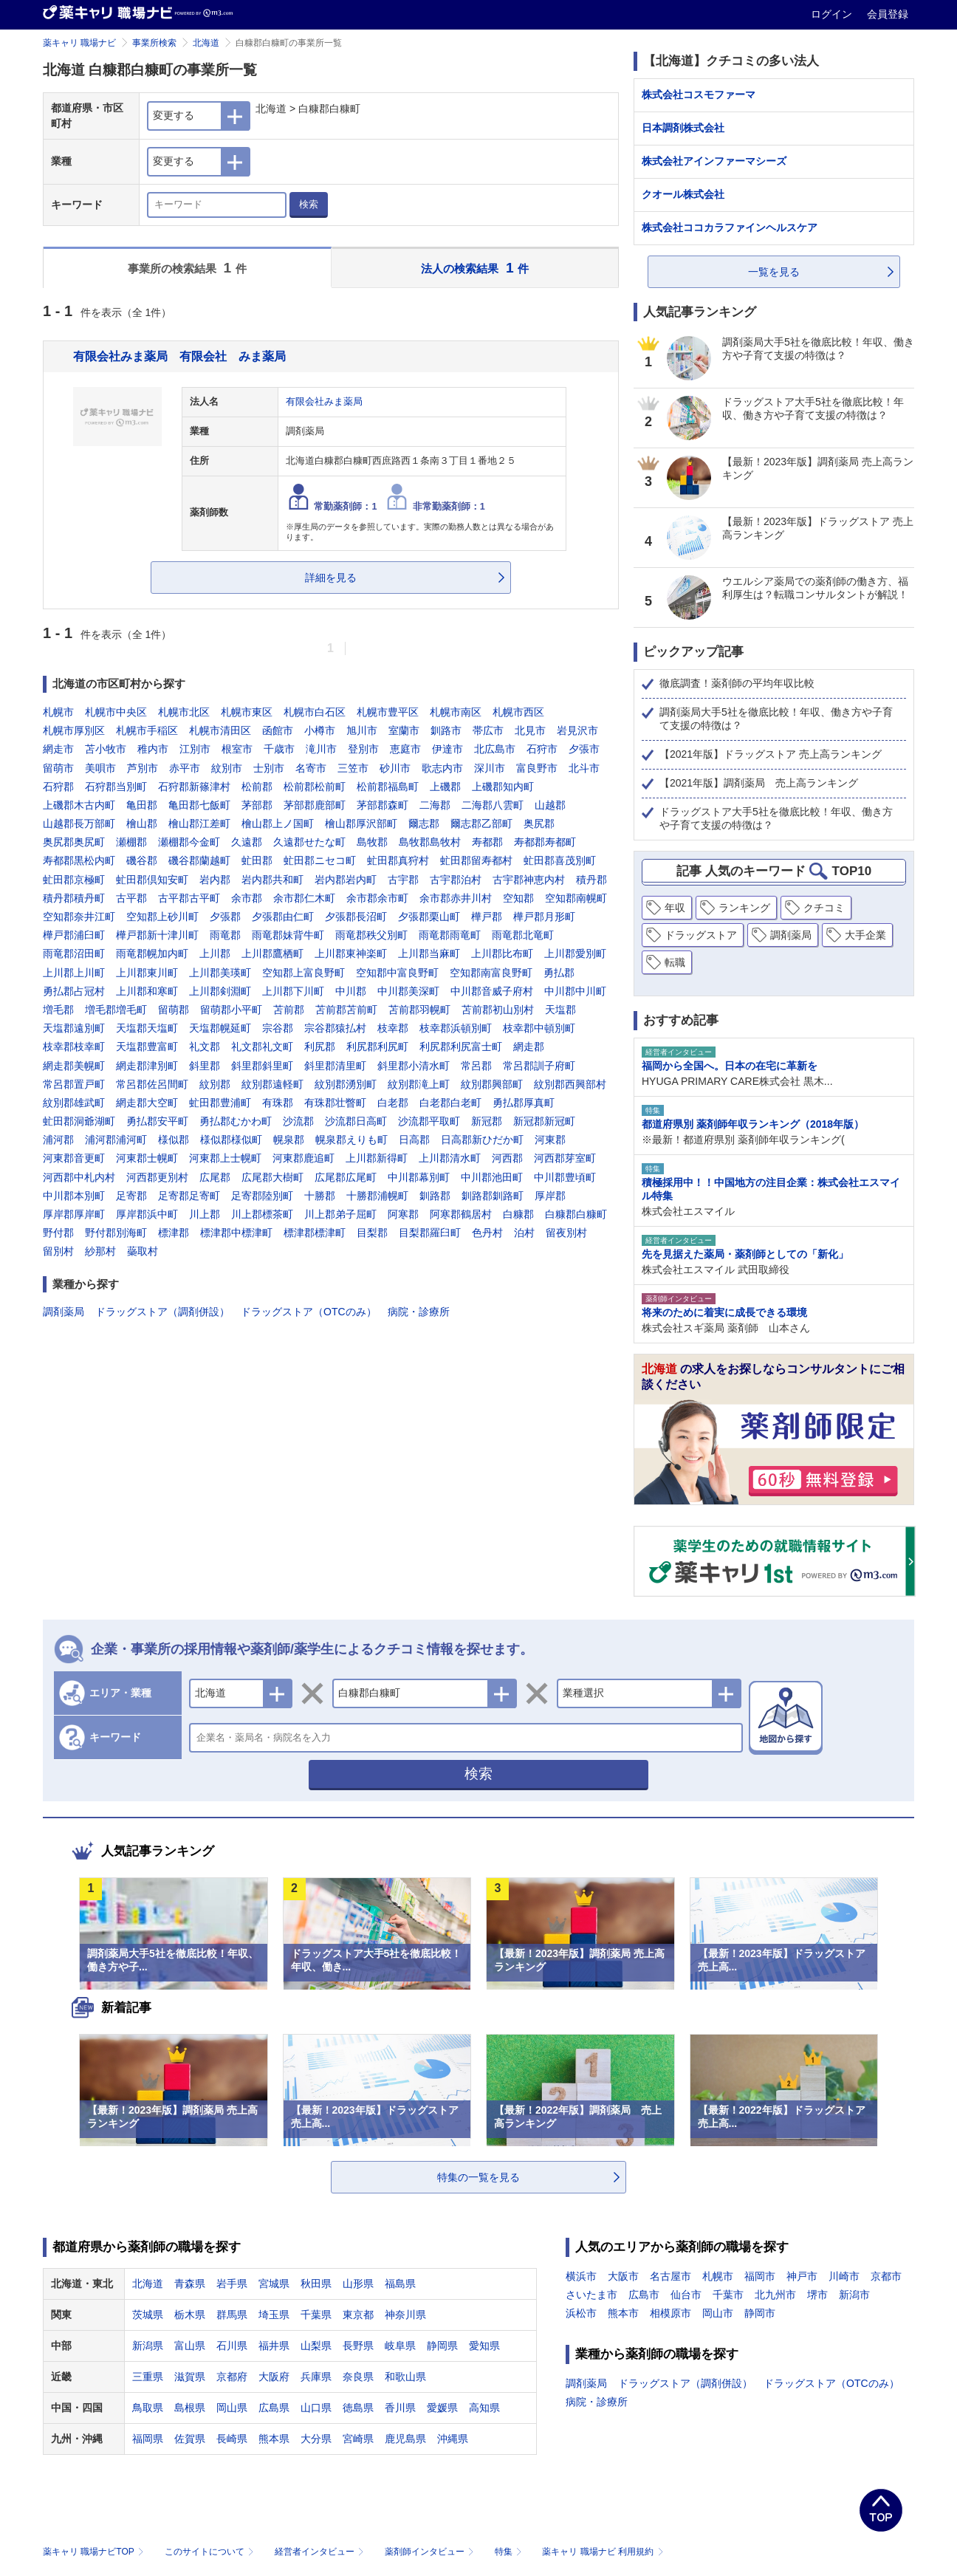 The width and height of the screenshot is (957, 2576). I want to click on 網走郡大空町, so click(147, 1103).